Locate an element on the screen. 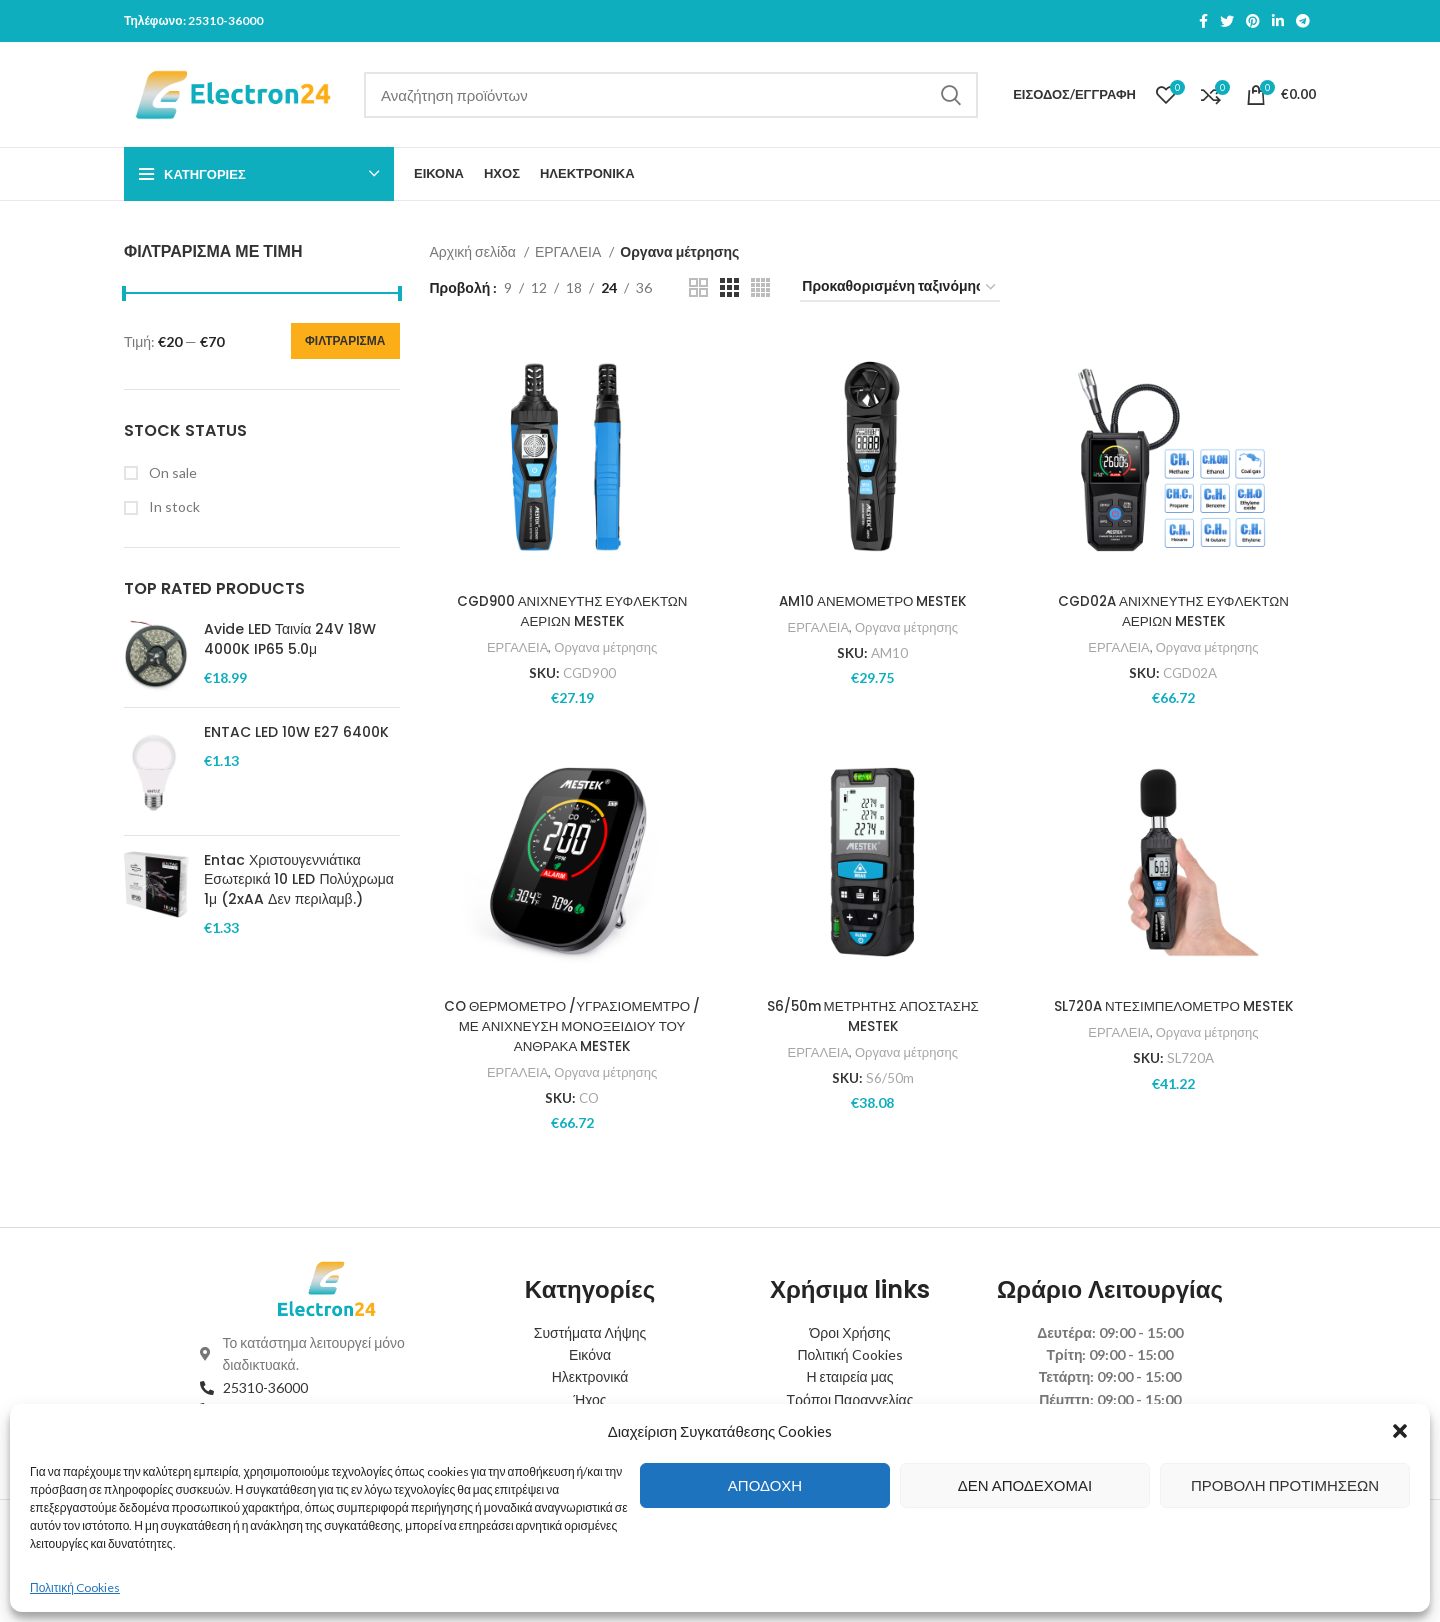 The height and width of the screenshot is (1622, 1440). AM10 ΑΝΕΜΟΜΕΤΡΟ MESTEK is located at coordinates (872, 601).